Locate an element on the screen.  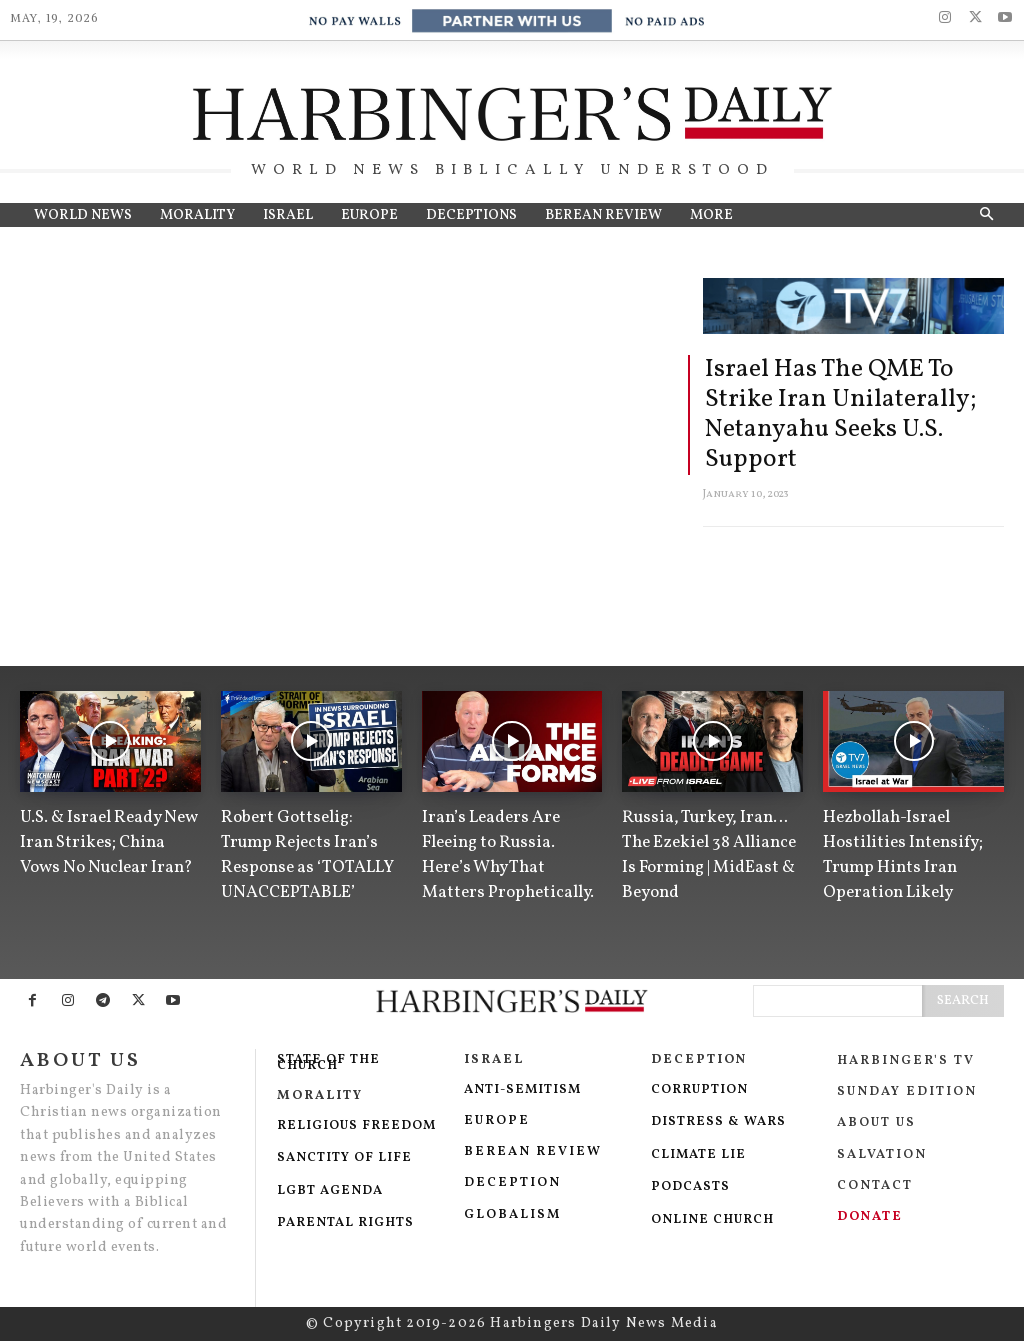
salvation is located at coordinates (884, 1155).